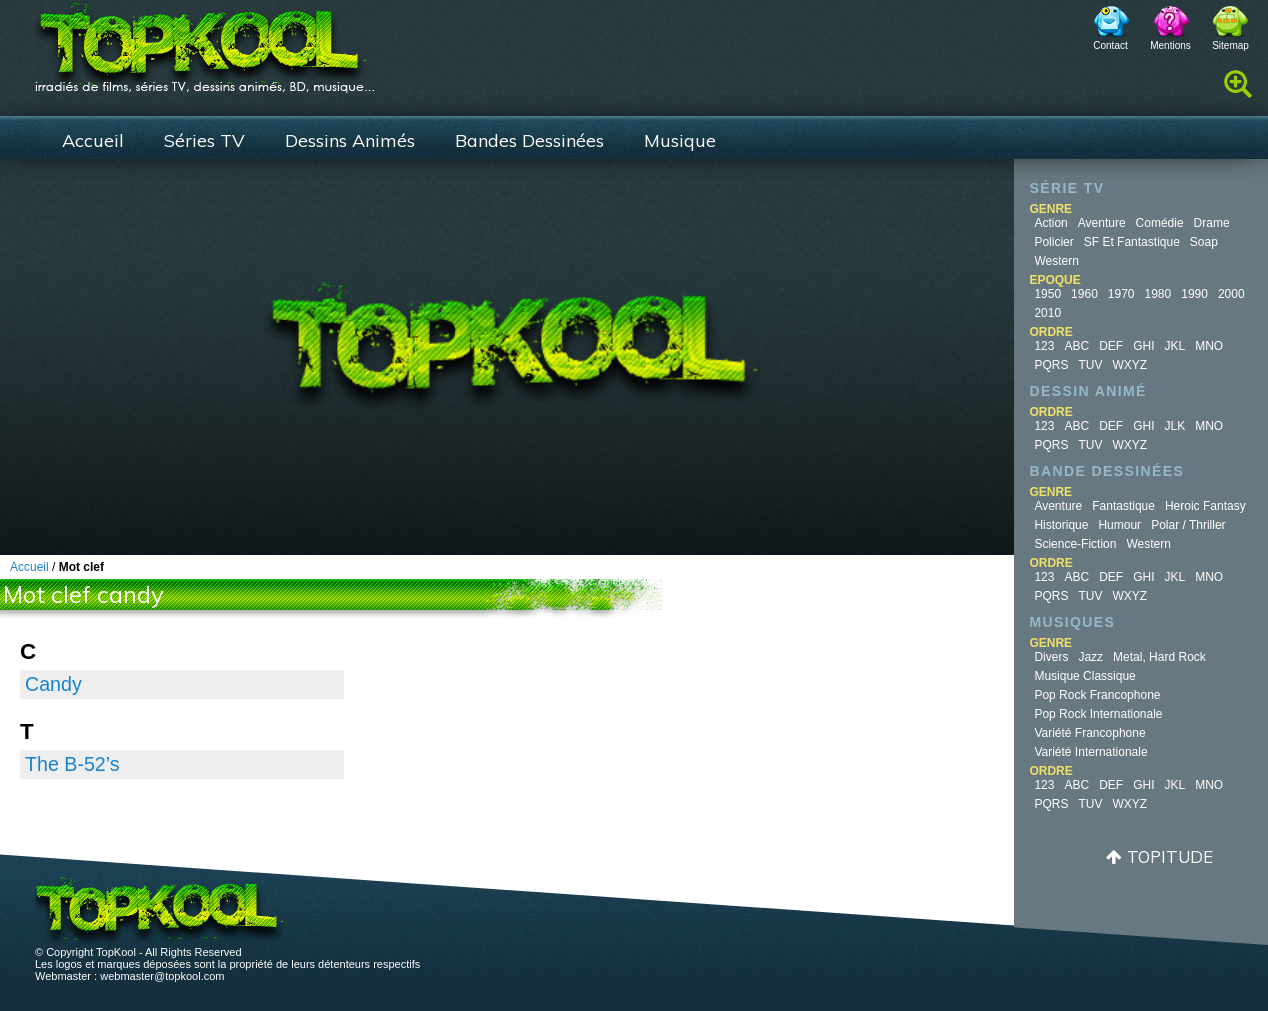  Describe the element at coordinates (1084, 294) in the screenshot. I see `1960` at that location.